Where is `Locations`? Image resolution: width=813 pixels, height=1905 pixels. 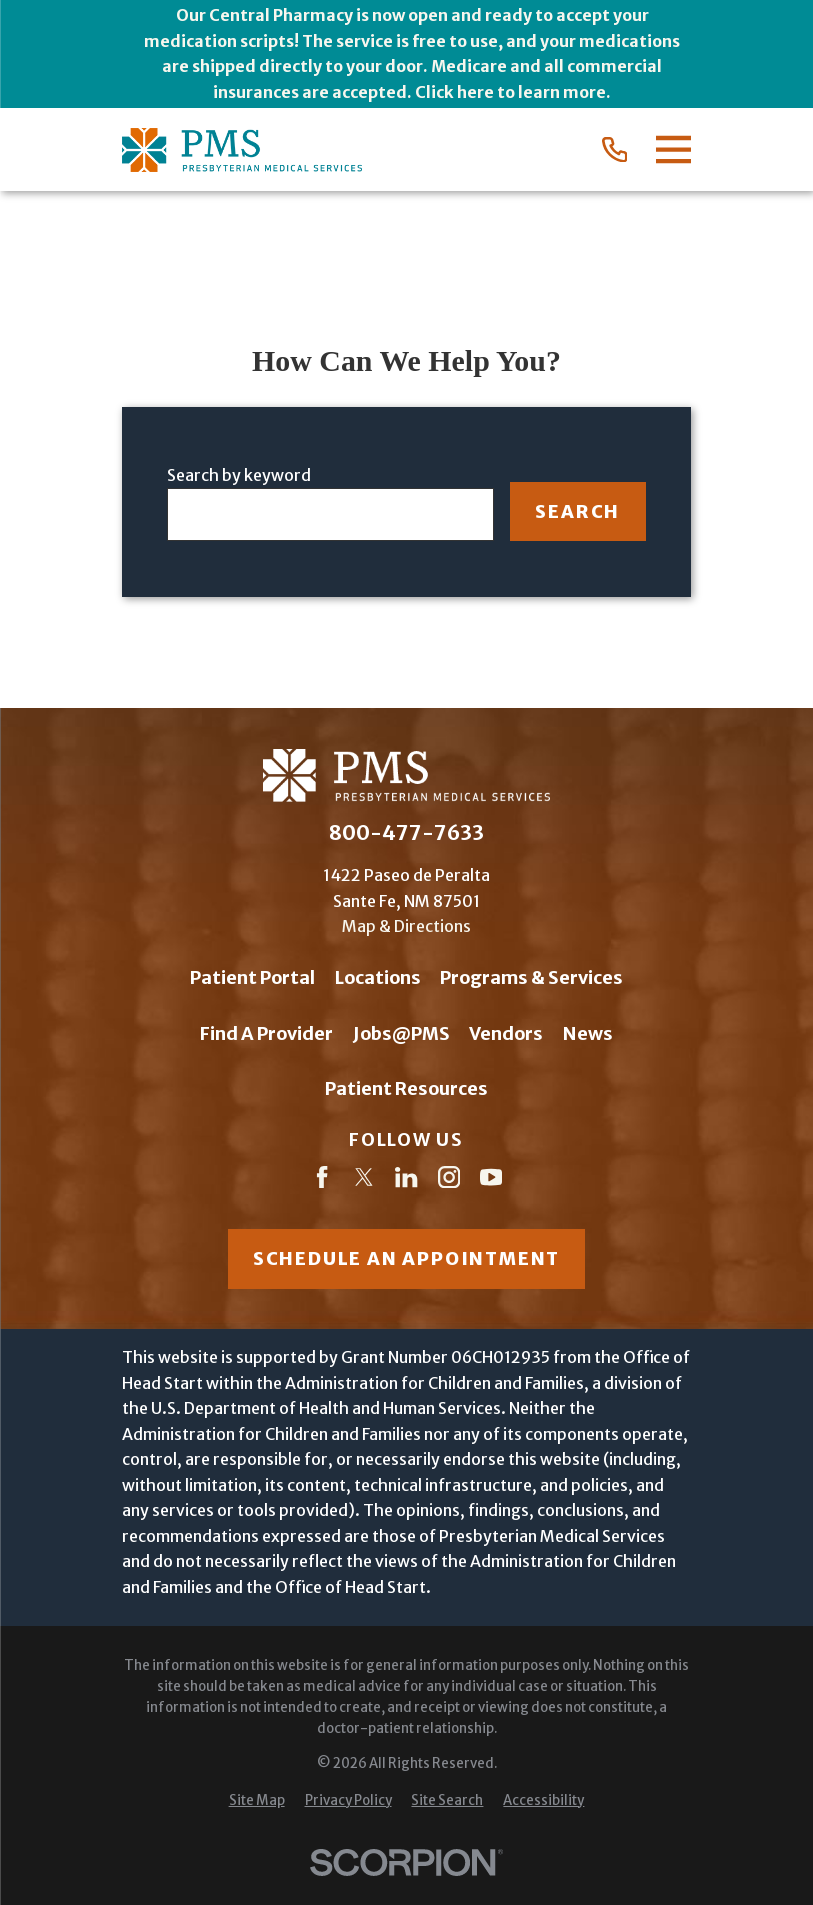
Locations is located at coordinates (378, 977).